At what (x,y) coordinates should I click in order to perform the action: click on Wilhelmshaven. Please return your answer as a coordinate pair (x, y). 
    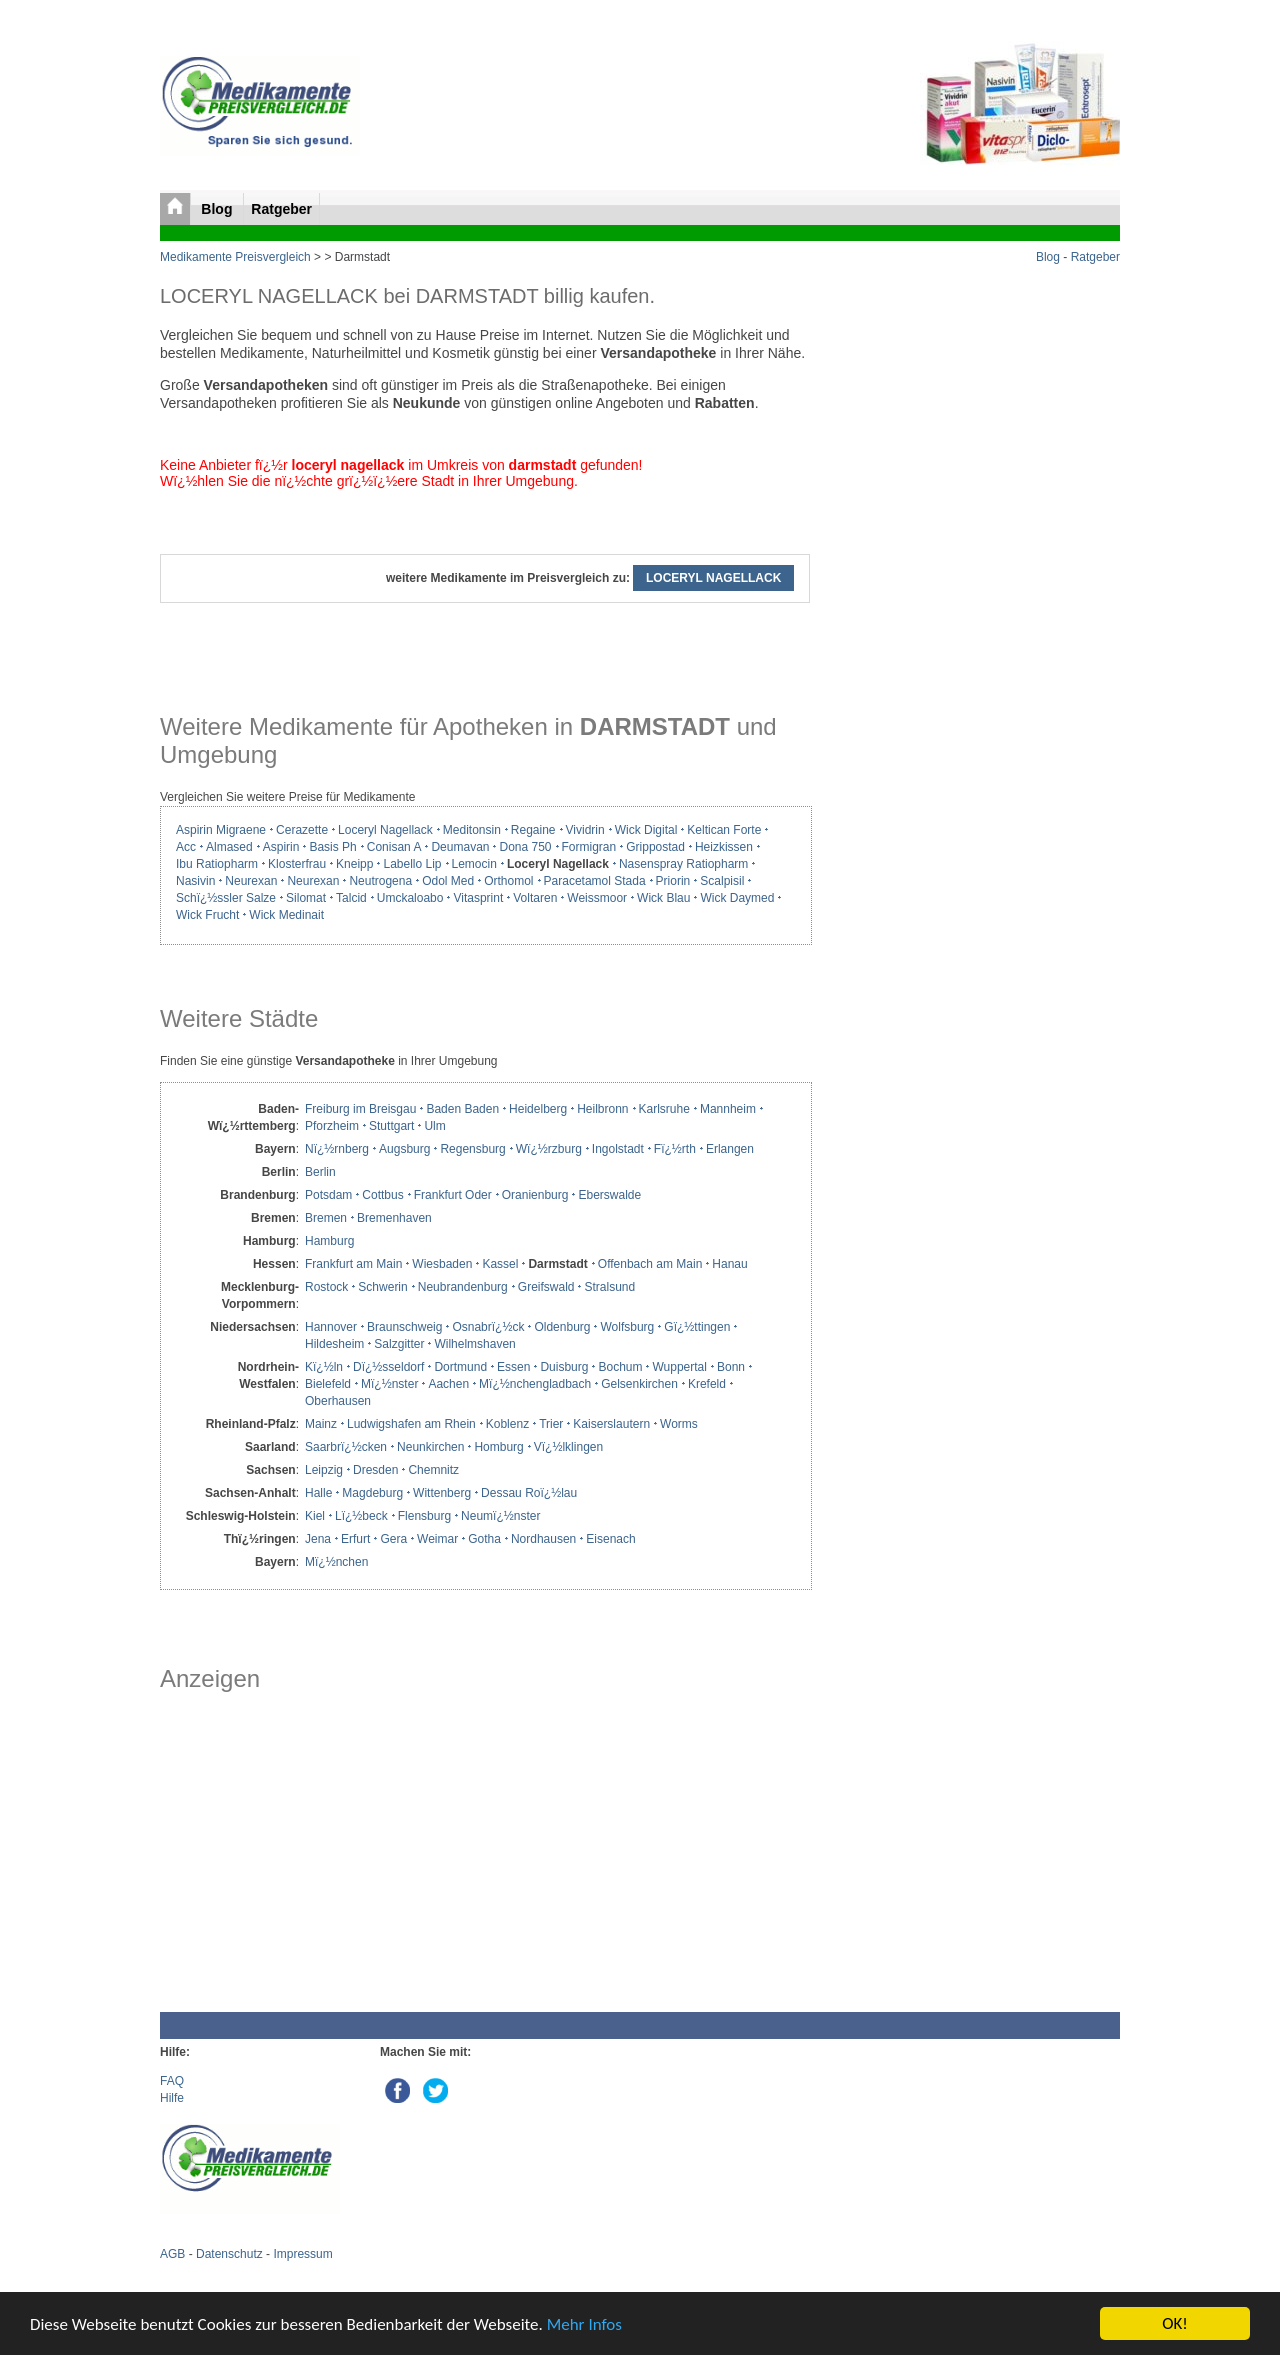
    Looking at the image, I should click on (474, 1344).